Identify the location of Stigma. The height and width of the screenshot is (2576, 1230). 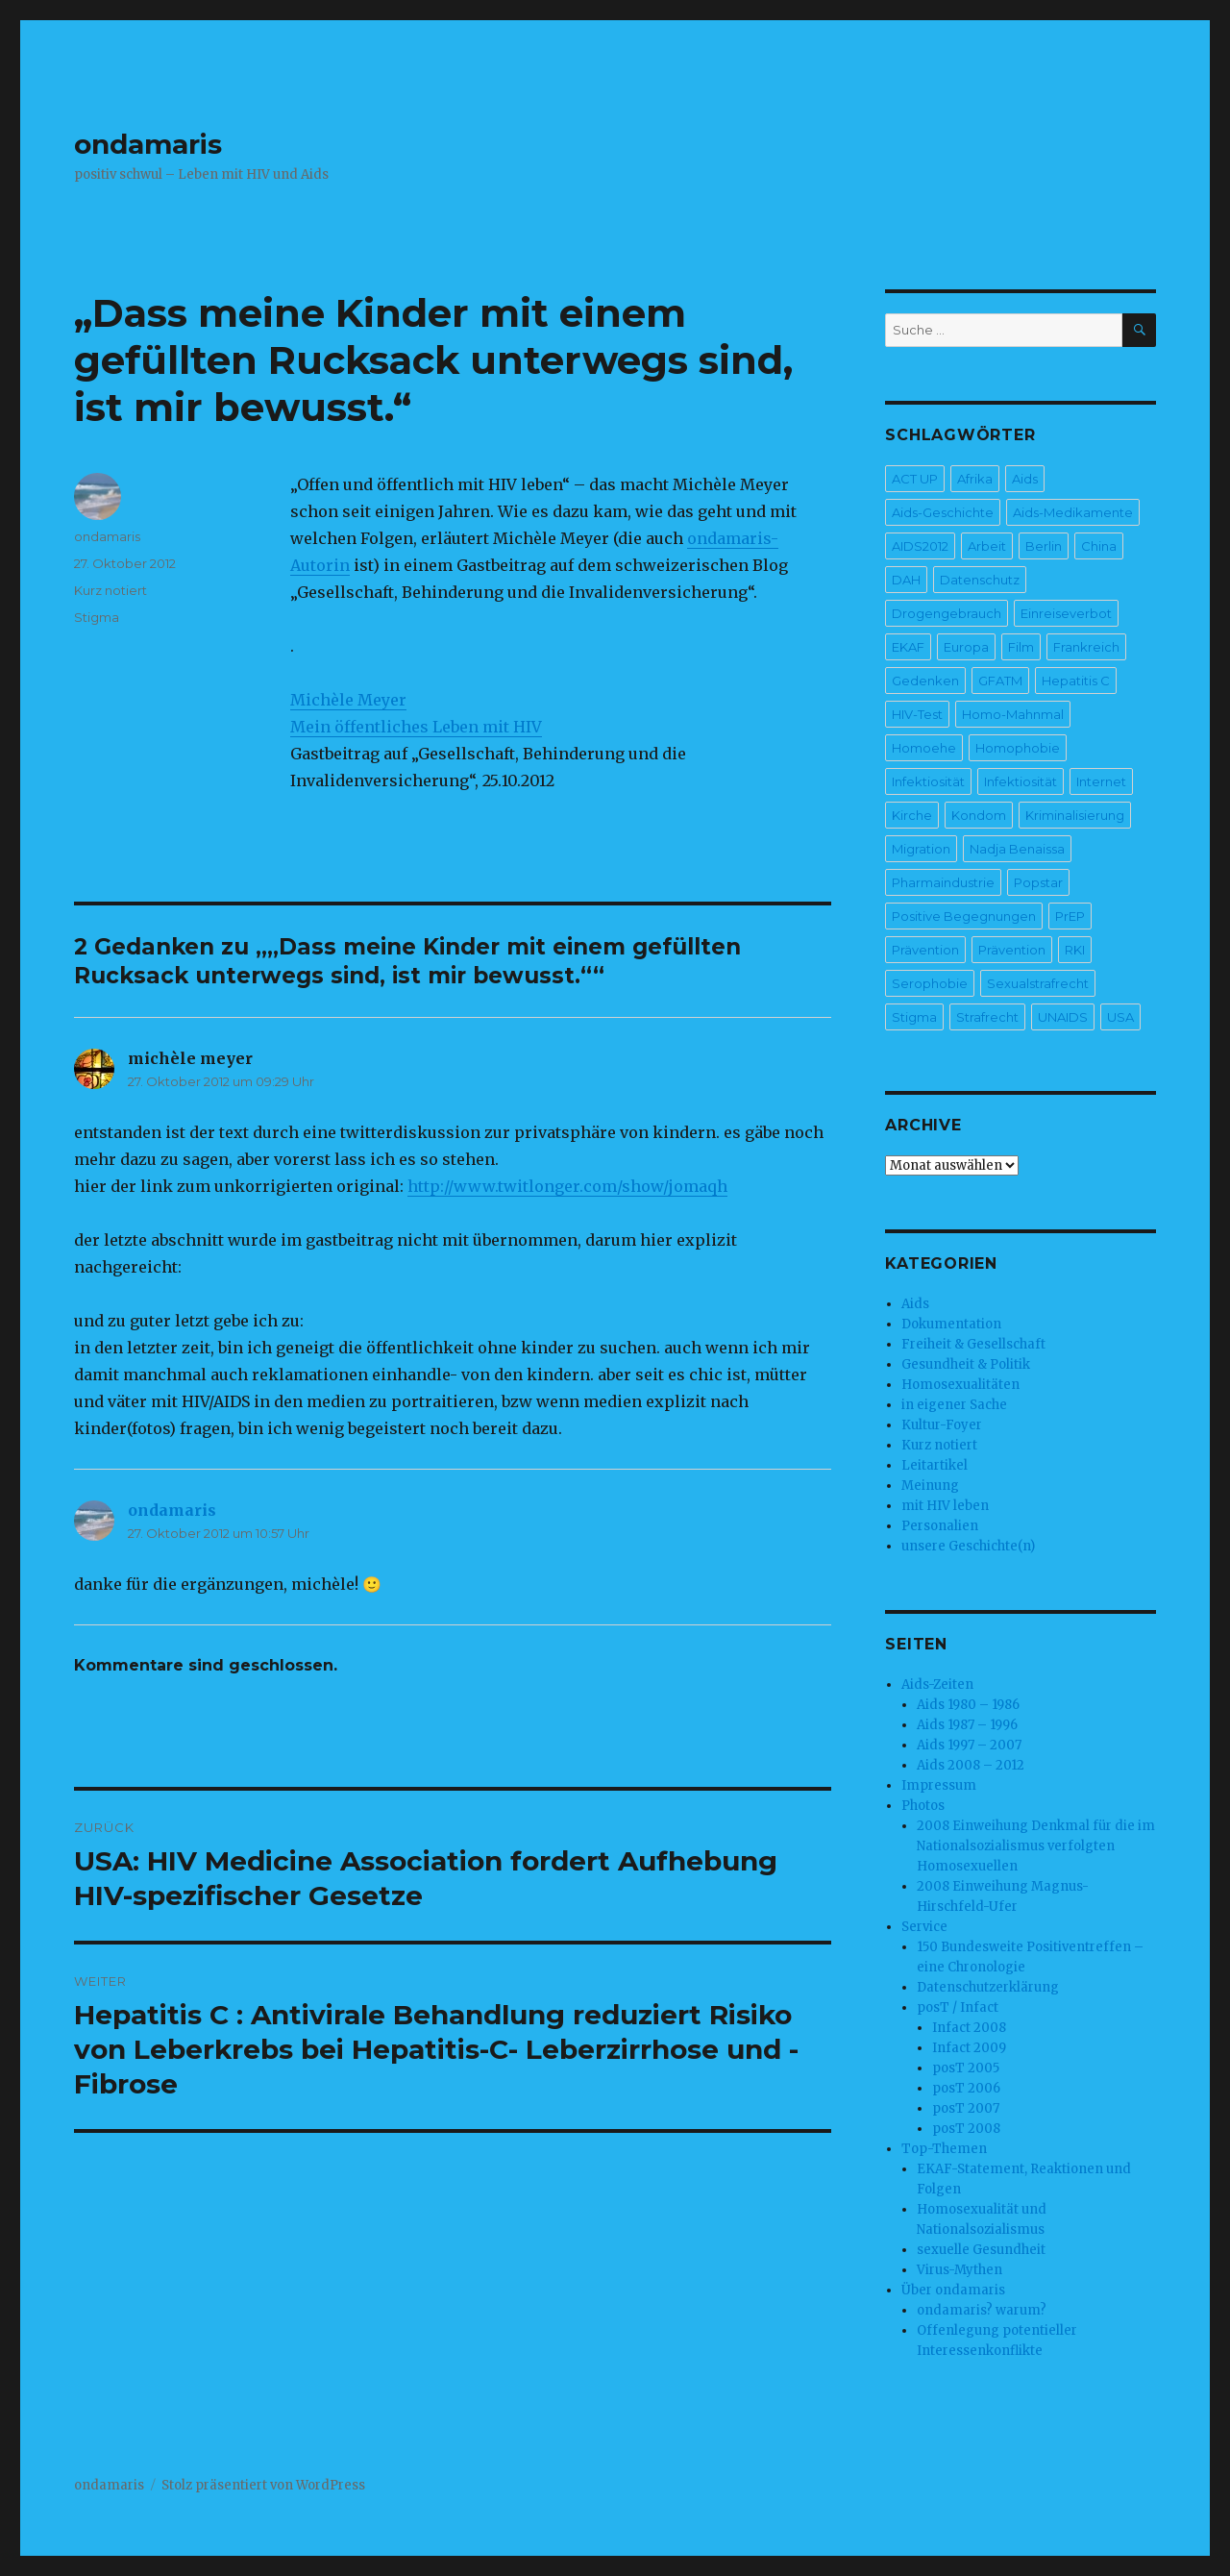
(96, 617).